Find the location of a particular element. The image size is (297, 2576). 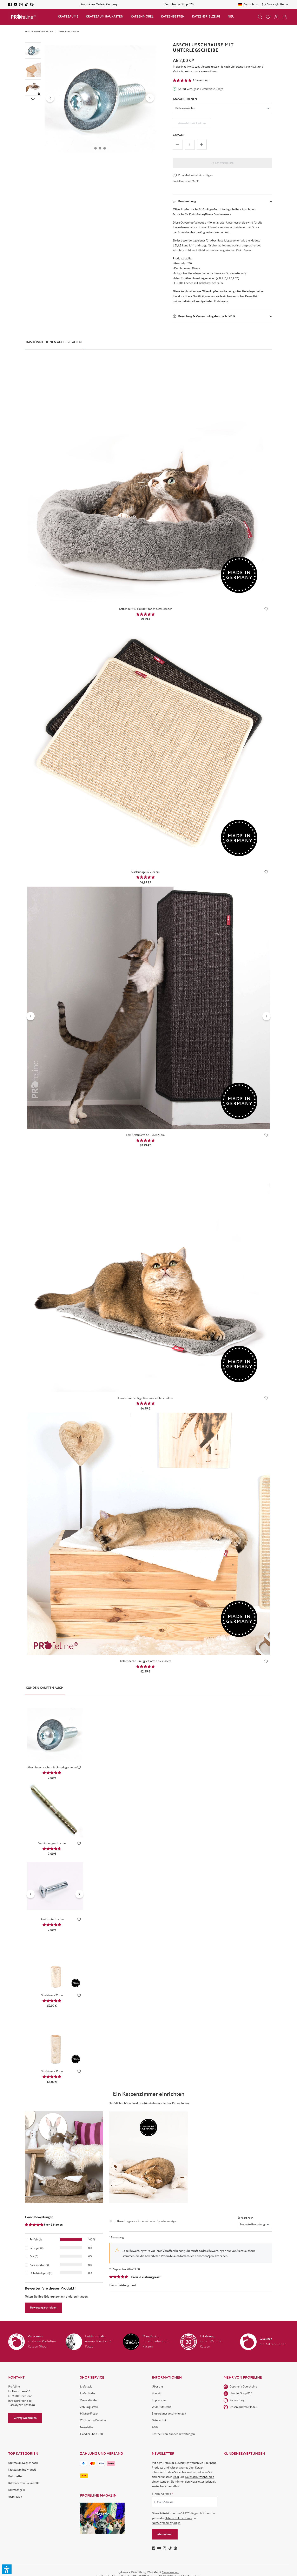

[Zeige Bild 2 von 3] is located at coordinates (100, 148).